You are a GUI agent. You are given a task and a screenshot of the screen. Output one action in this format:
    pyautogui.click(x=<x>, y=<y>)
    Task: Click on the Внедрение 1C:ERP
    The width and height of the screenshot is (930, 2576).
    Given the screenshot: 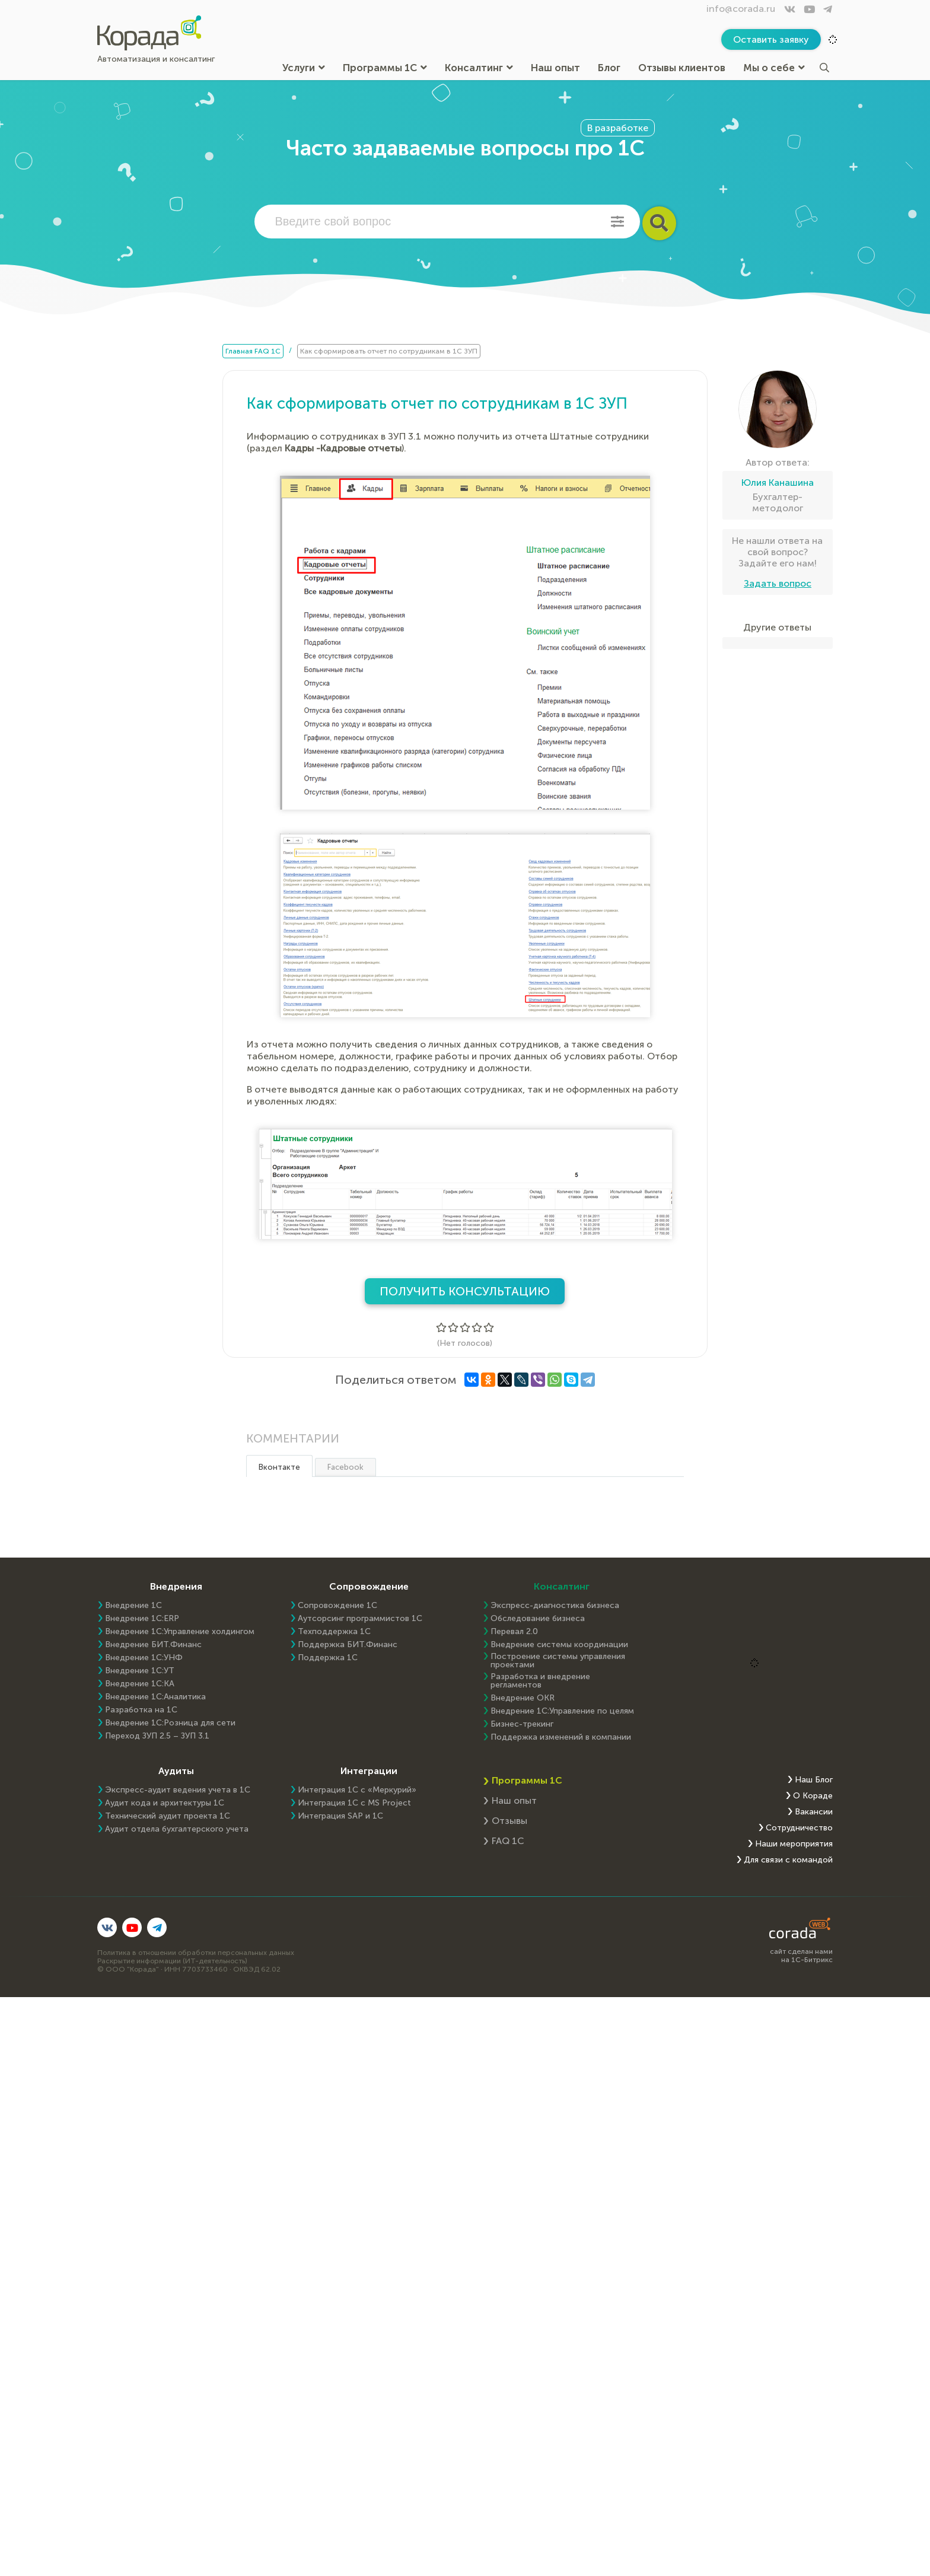 What is the action you would take?
    pyautogui.click(x=142, y=1619)
    